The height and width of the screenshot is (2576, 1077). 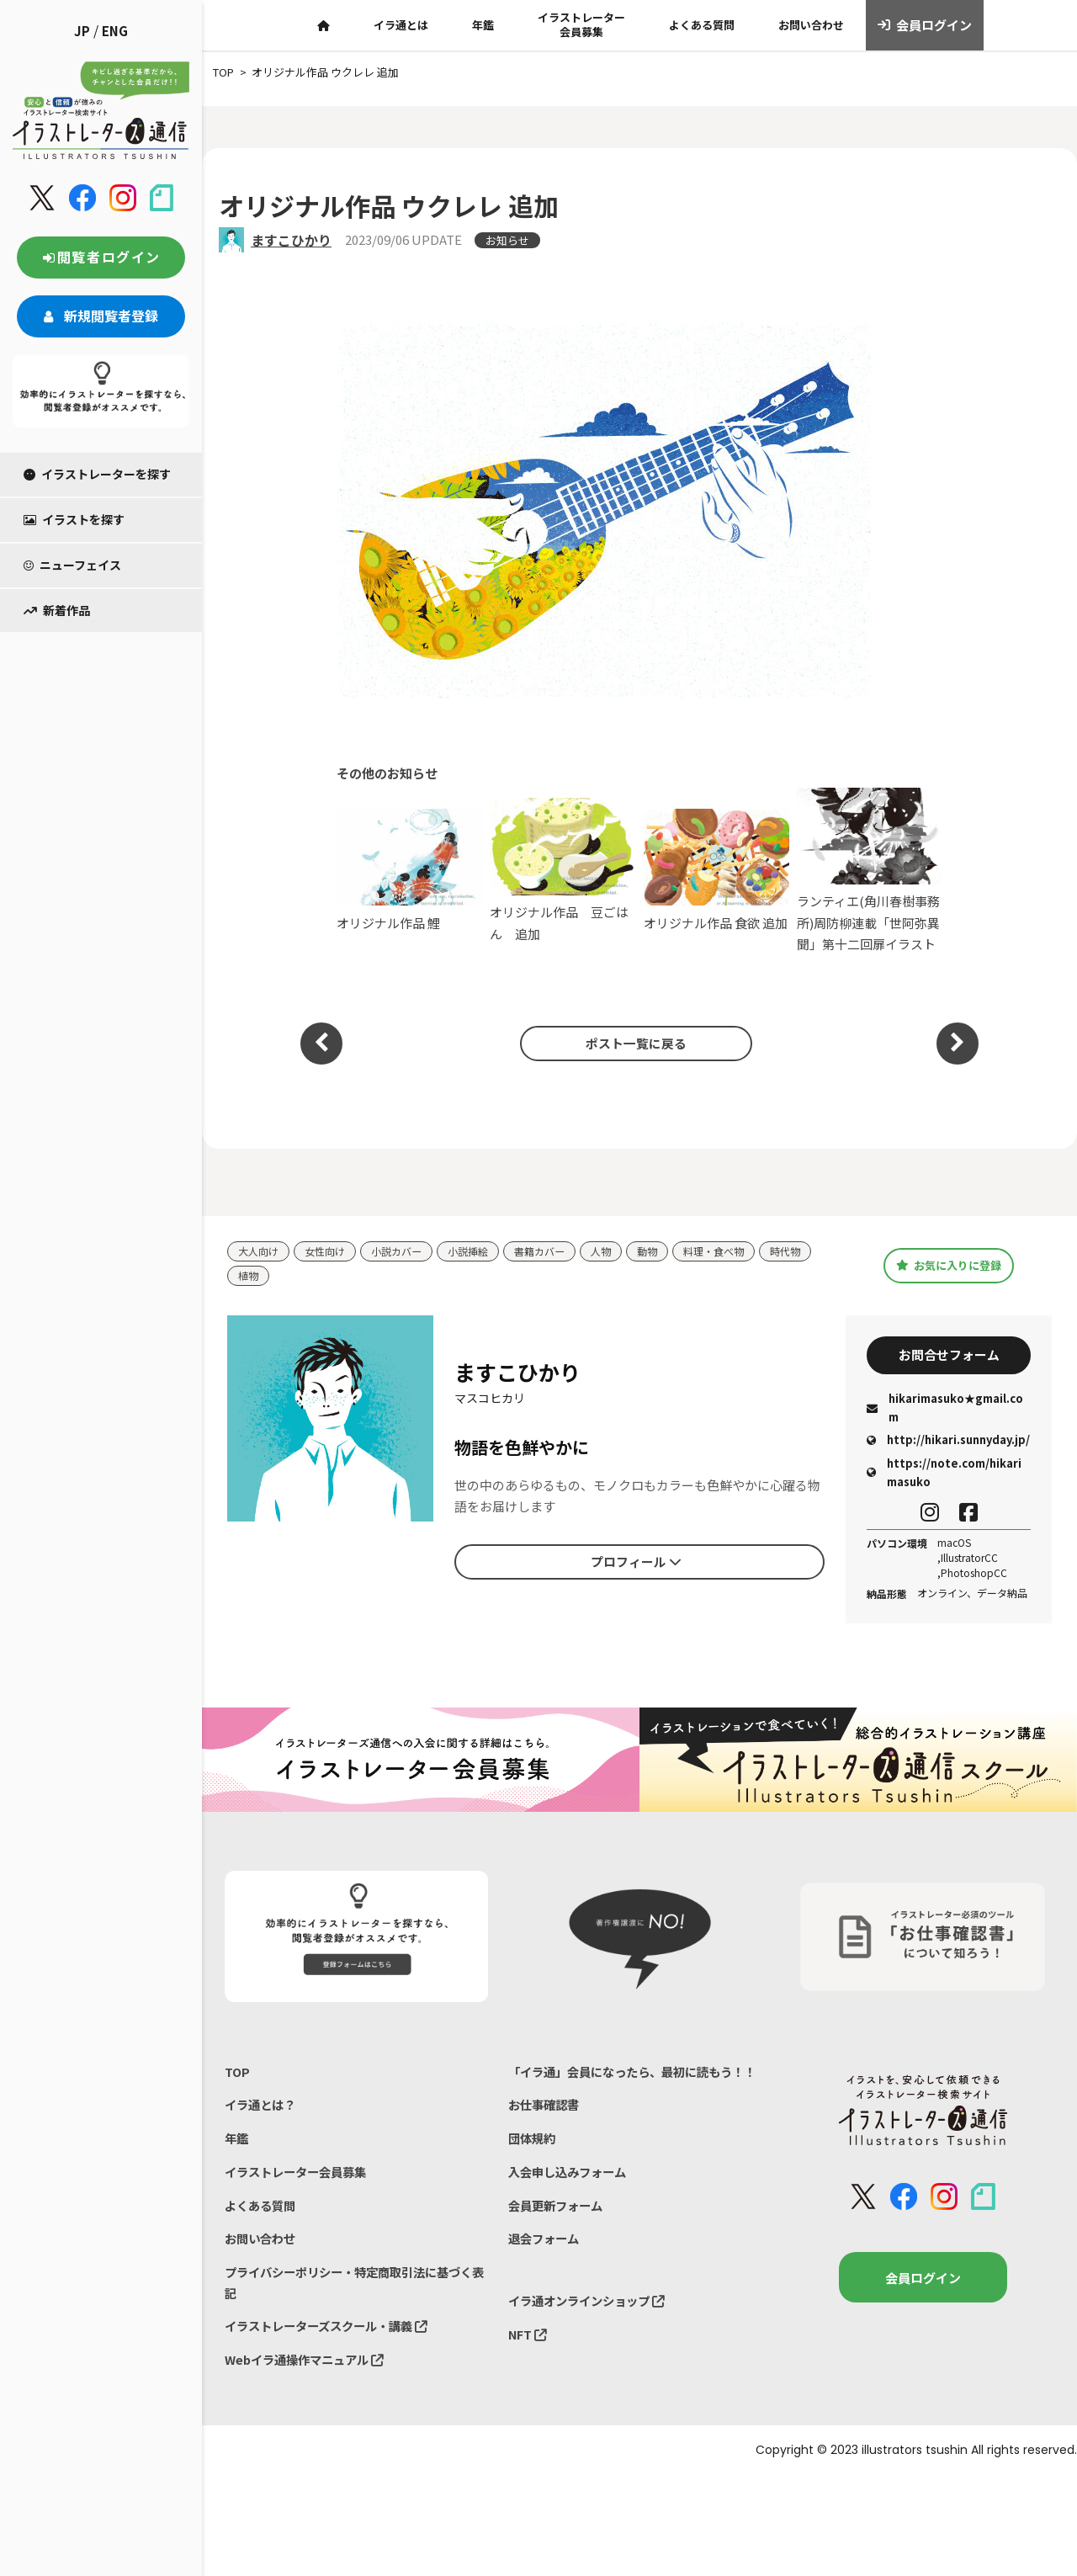 What do you see at coordinates (330, 1252) in the screenshot?
I see `女性向け` at bounding box center [330, 1252].